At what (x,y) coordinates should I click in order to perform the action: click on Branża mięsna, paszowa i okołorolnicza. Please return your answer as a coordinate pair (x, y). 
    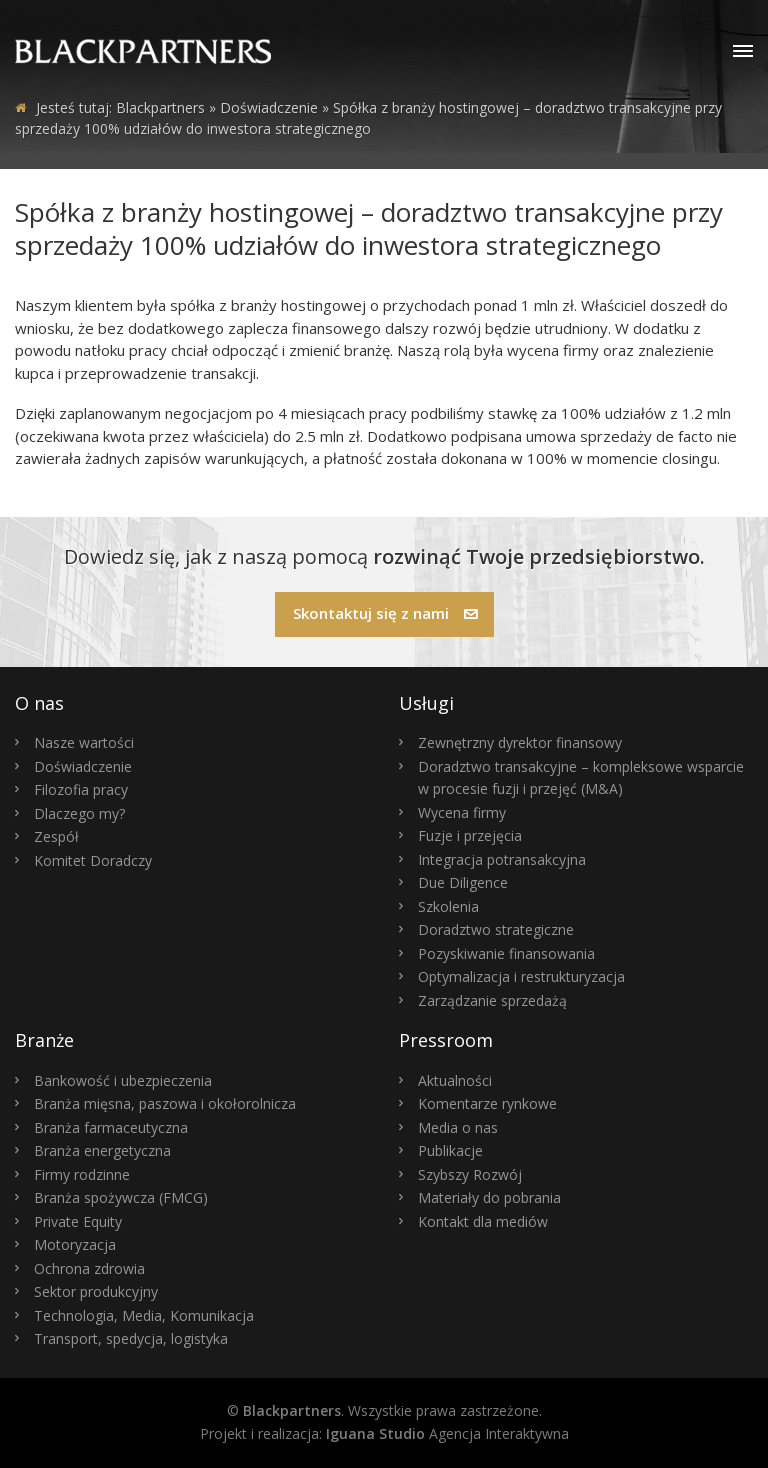
    Looking at the image, I should click on (165, 1103).